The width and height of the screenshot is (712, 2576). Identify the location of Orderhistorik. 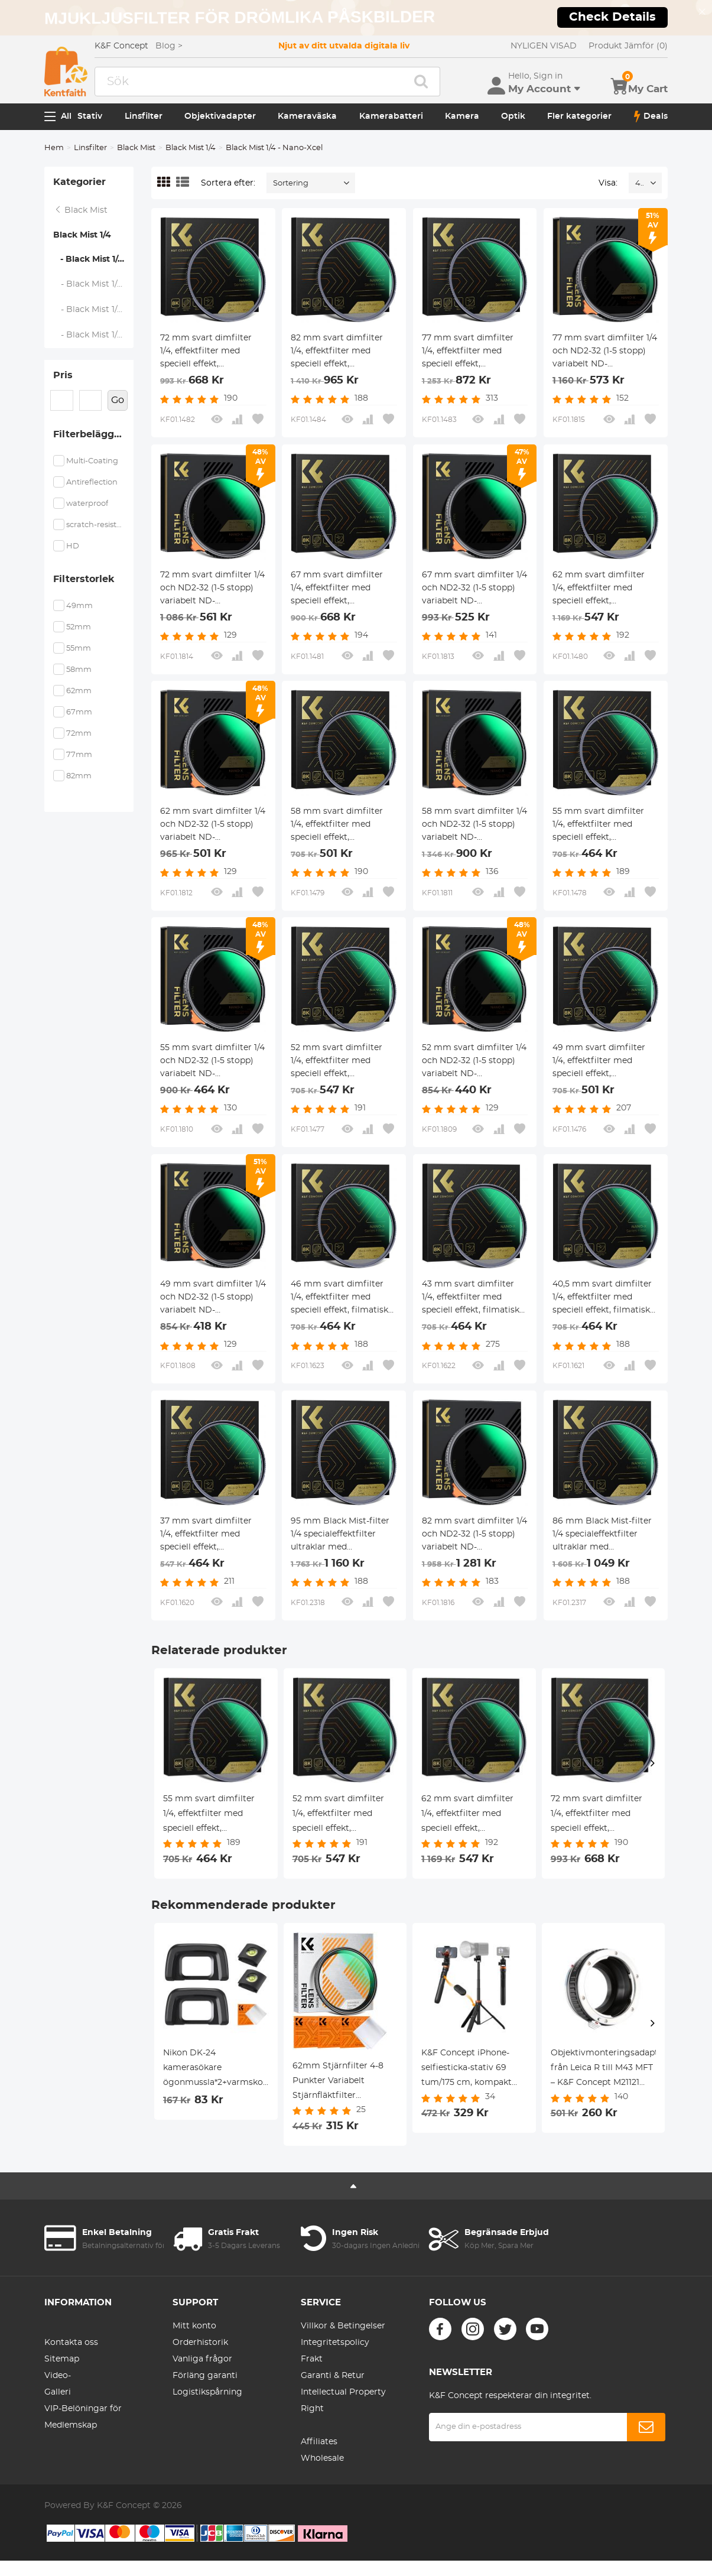
(200, 2342).